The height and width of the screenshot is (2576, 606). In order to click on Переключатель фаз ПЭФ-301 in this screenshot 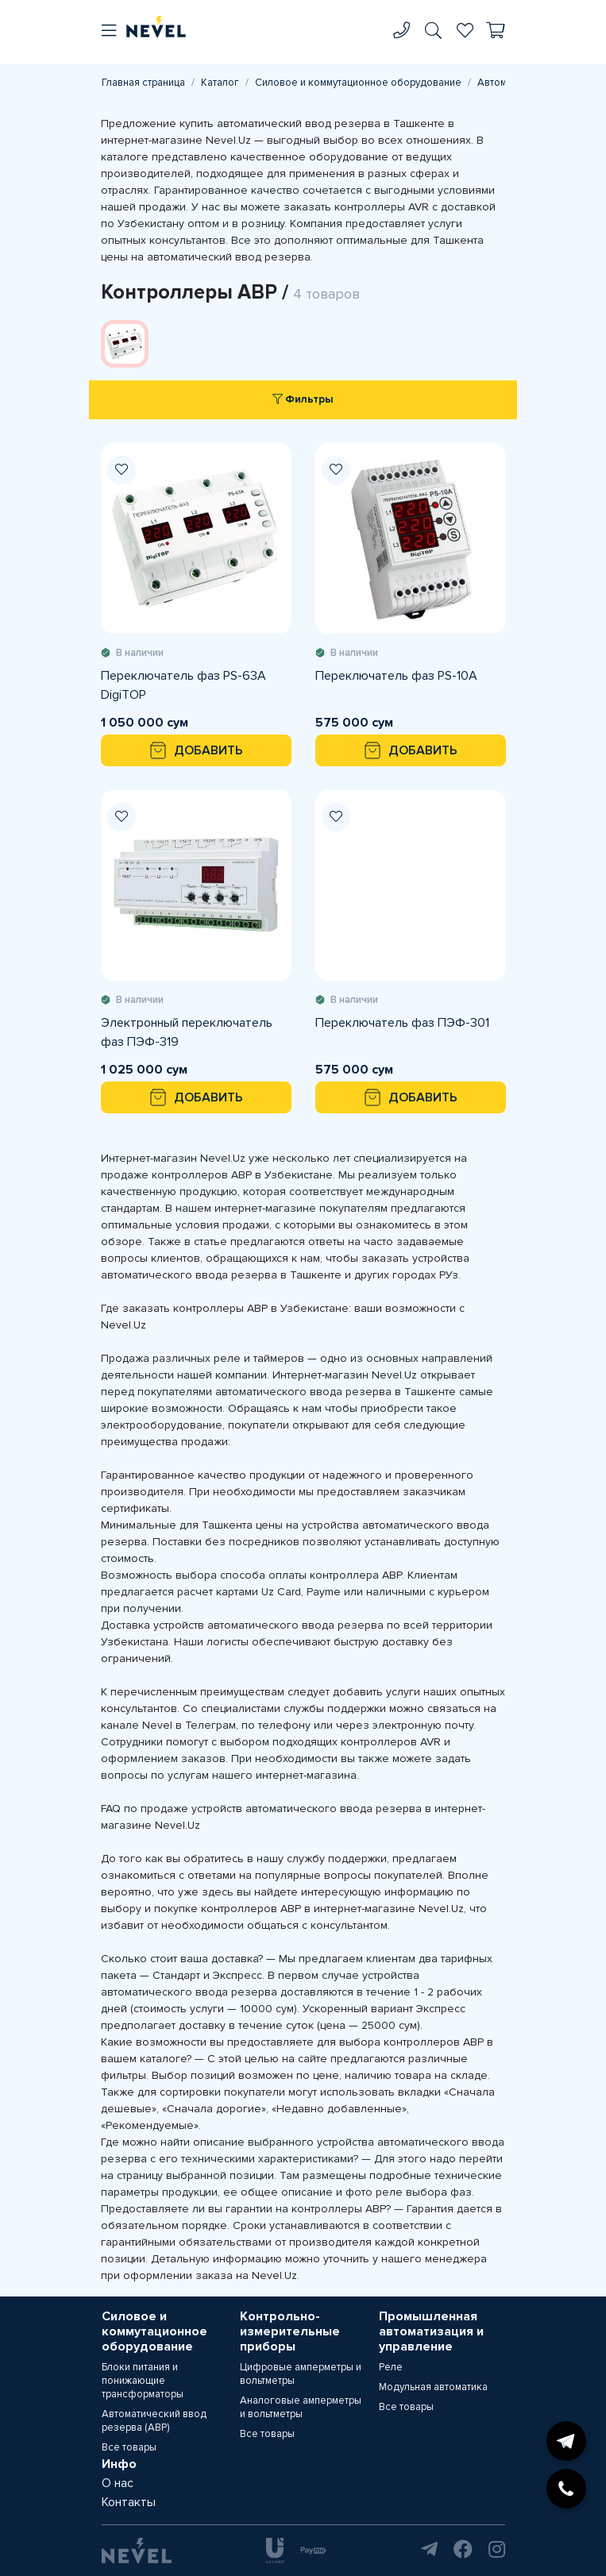, I will do `click(402, 1023)`.